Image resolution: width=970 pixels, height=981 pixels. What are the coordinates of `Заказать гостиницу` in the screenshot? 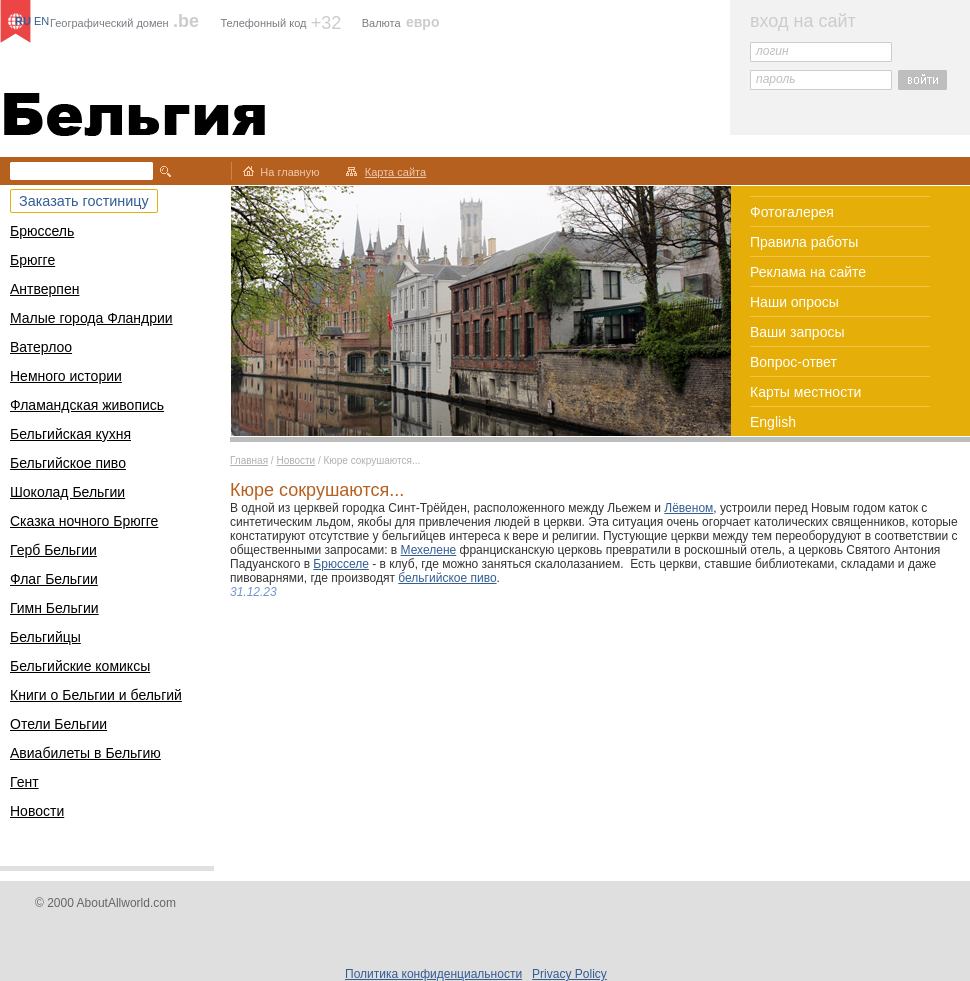 It's located at (84, 201).